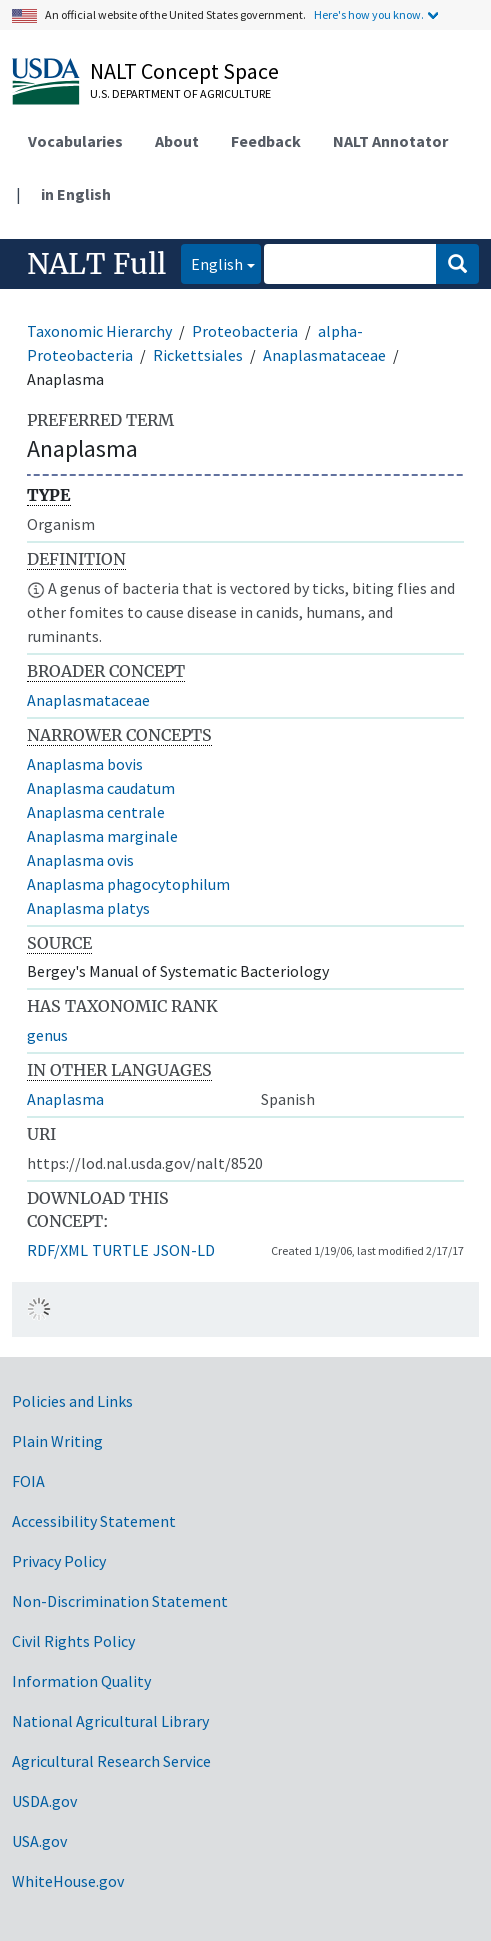 Image resolution: width=491 pixels, height=1941 pixels. Describe the element at coordinates (47, 1035) in the screenshot. I see `genus` at that location.